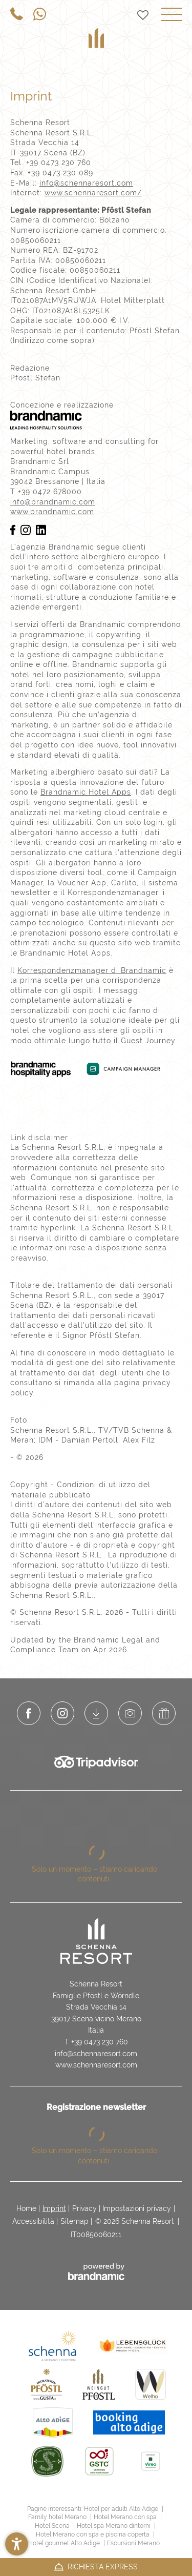 The height and width of the screenshot is (2576, 192). Describe the element at coordinates (74, 2221) in the screenshot. I see `Sitemap` at that location.